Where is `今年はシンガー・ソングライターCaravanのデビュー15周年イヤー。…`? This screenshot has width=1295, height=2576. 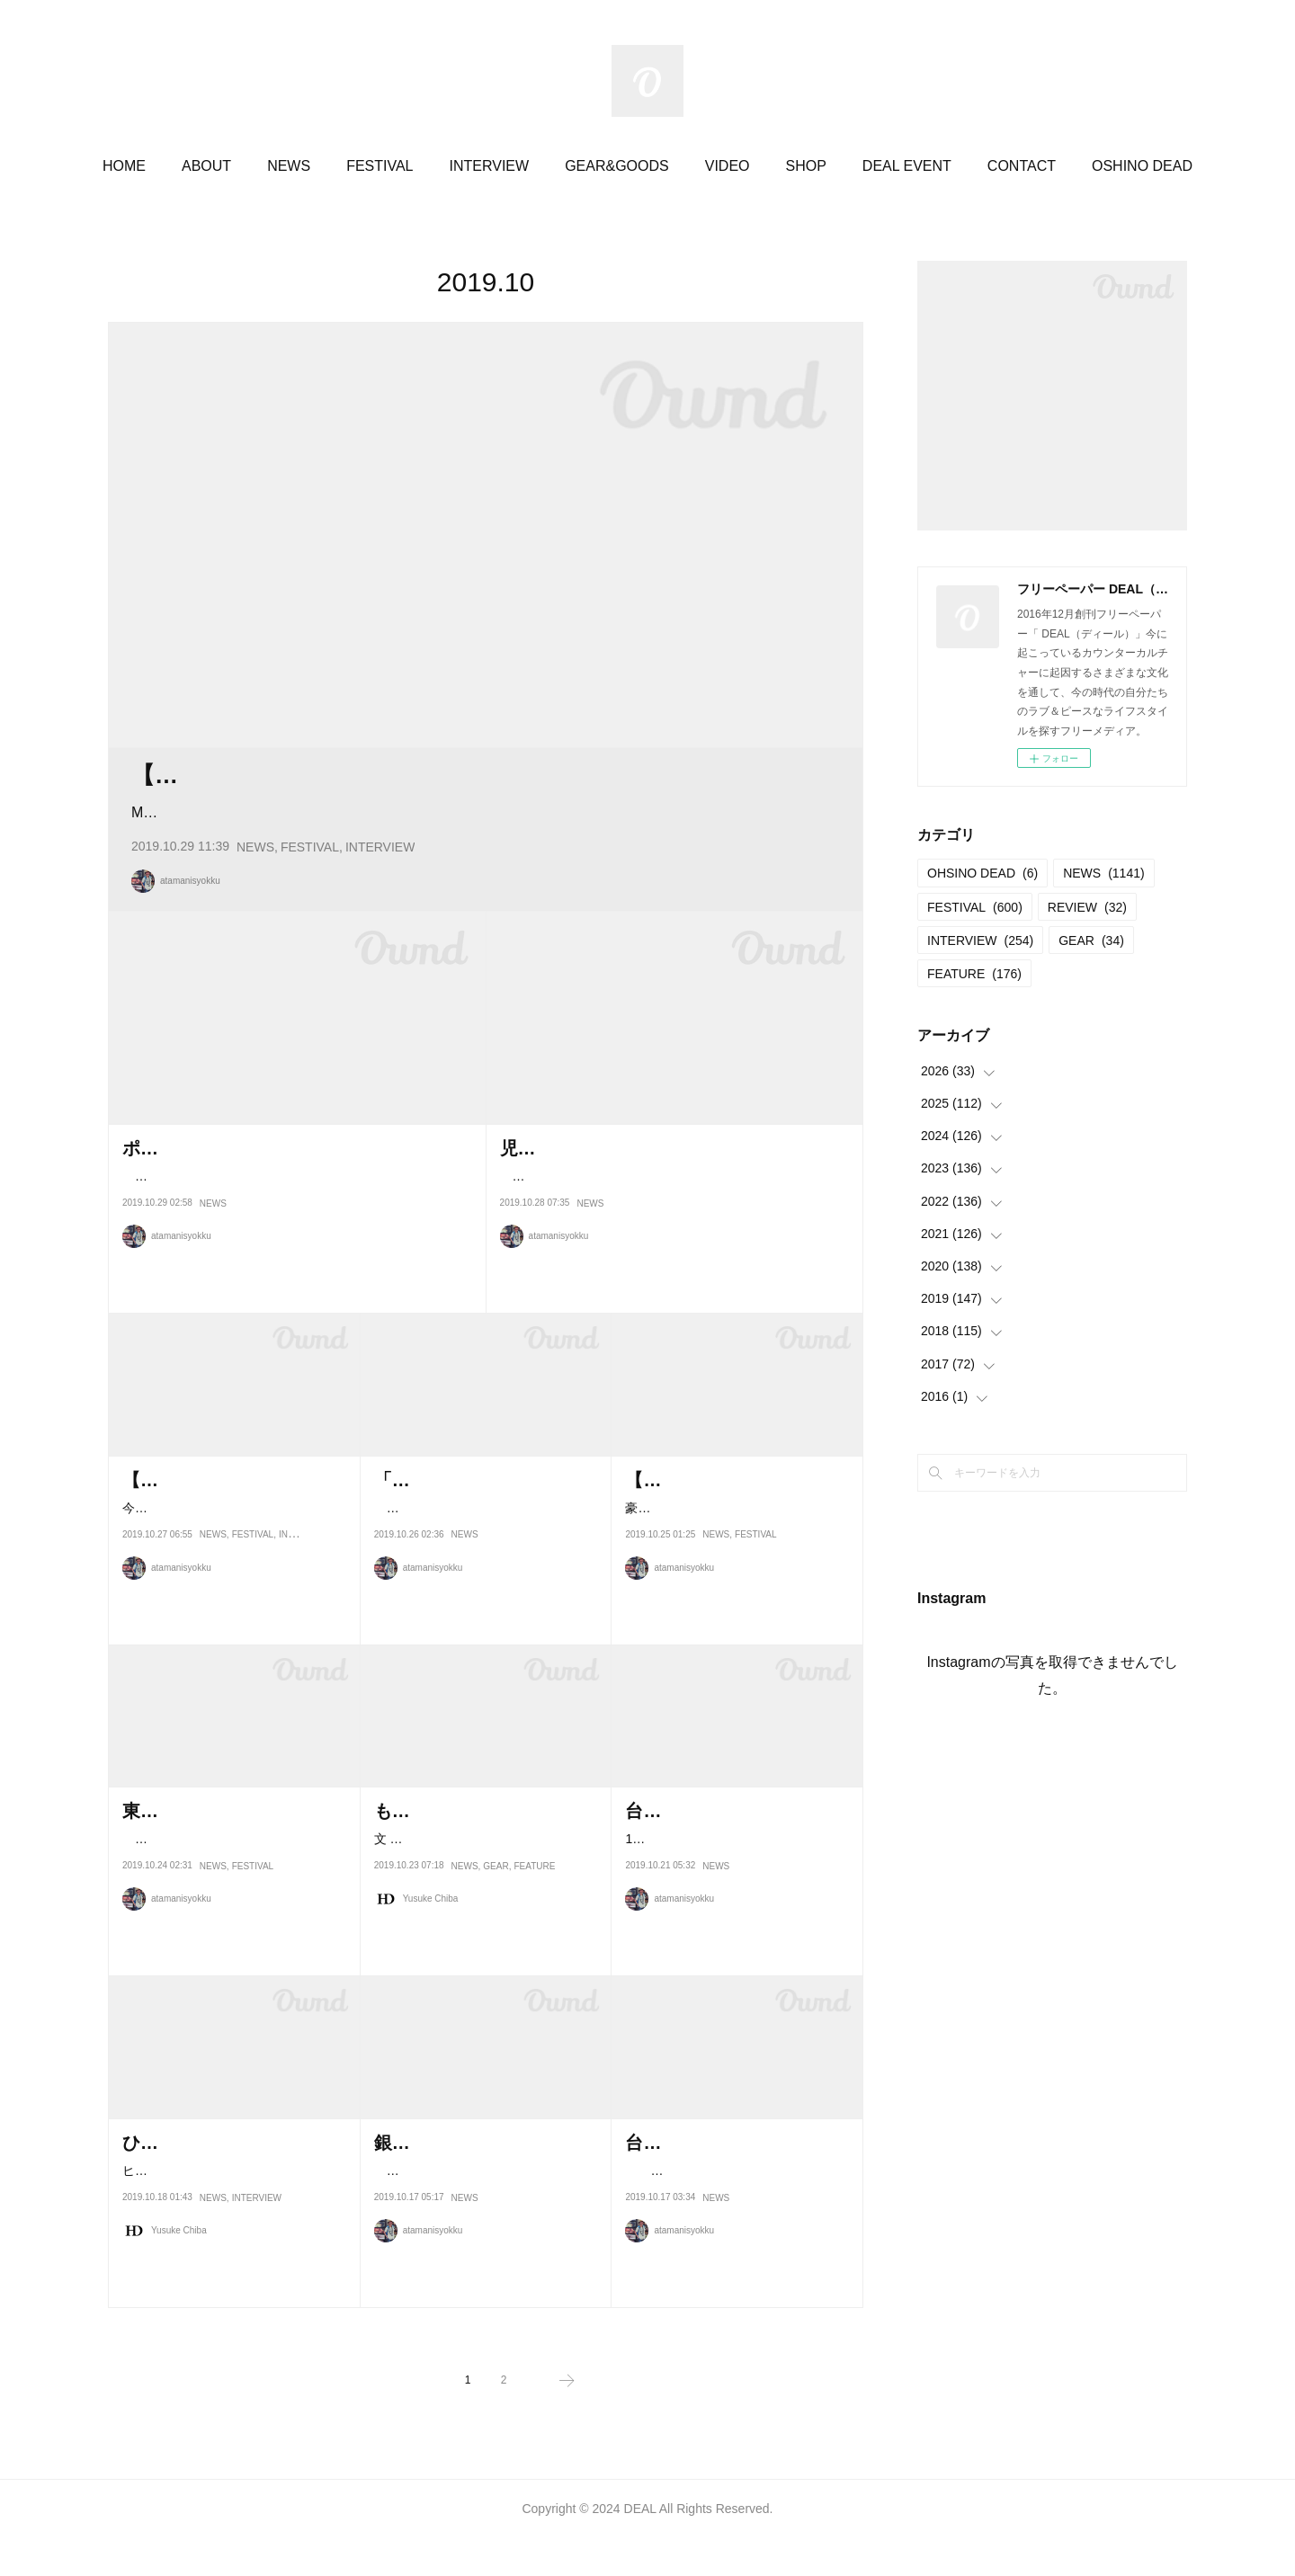
今年はシンガー・ソングライターCaravanのデビュー15周年イヤー。… is located at coordinates (480, 2248).